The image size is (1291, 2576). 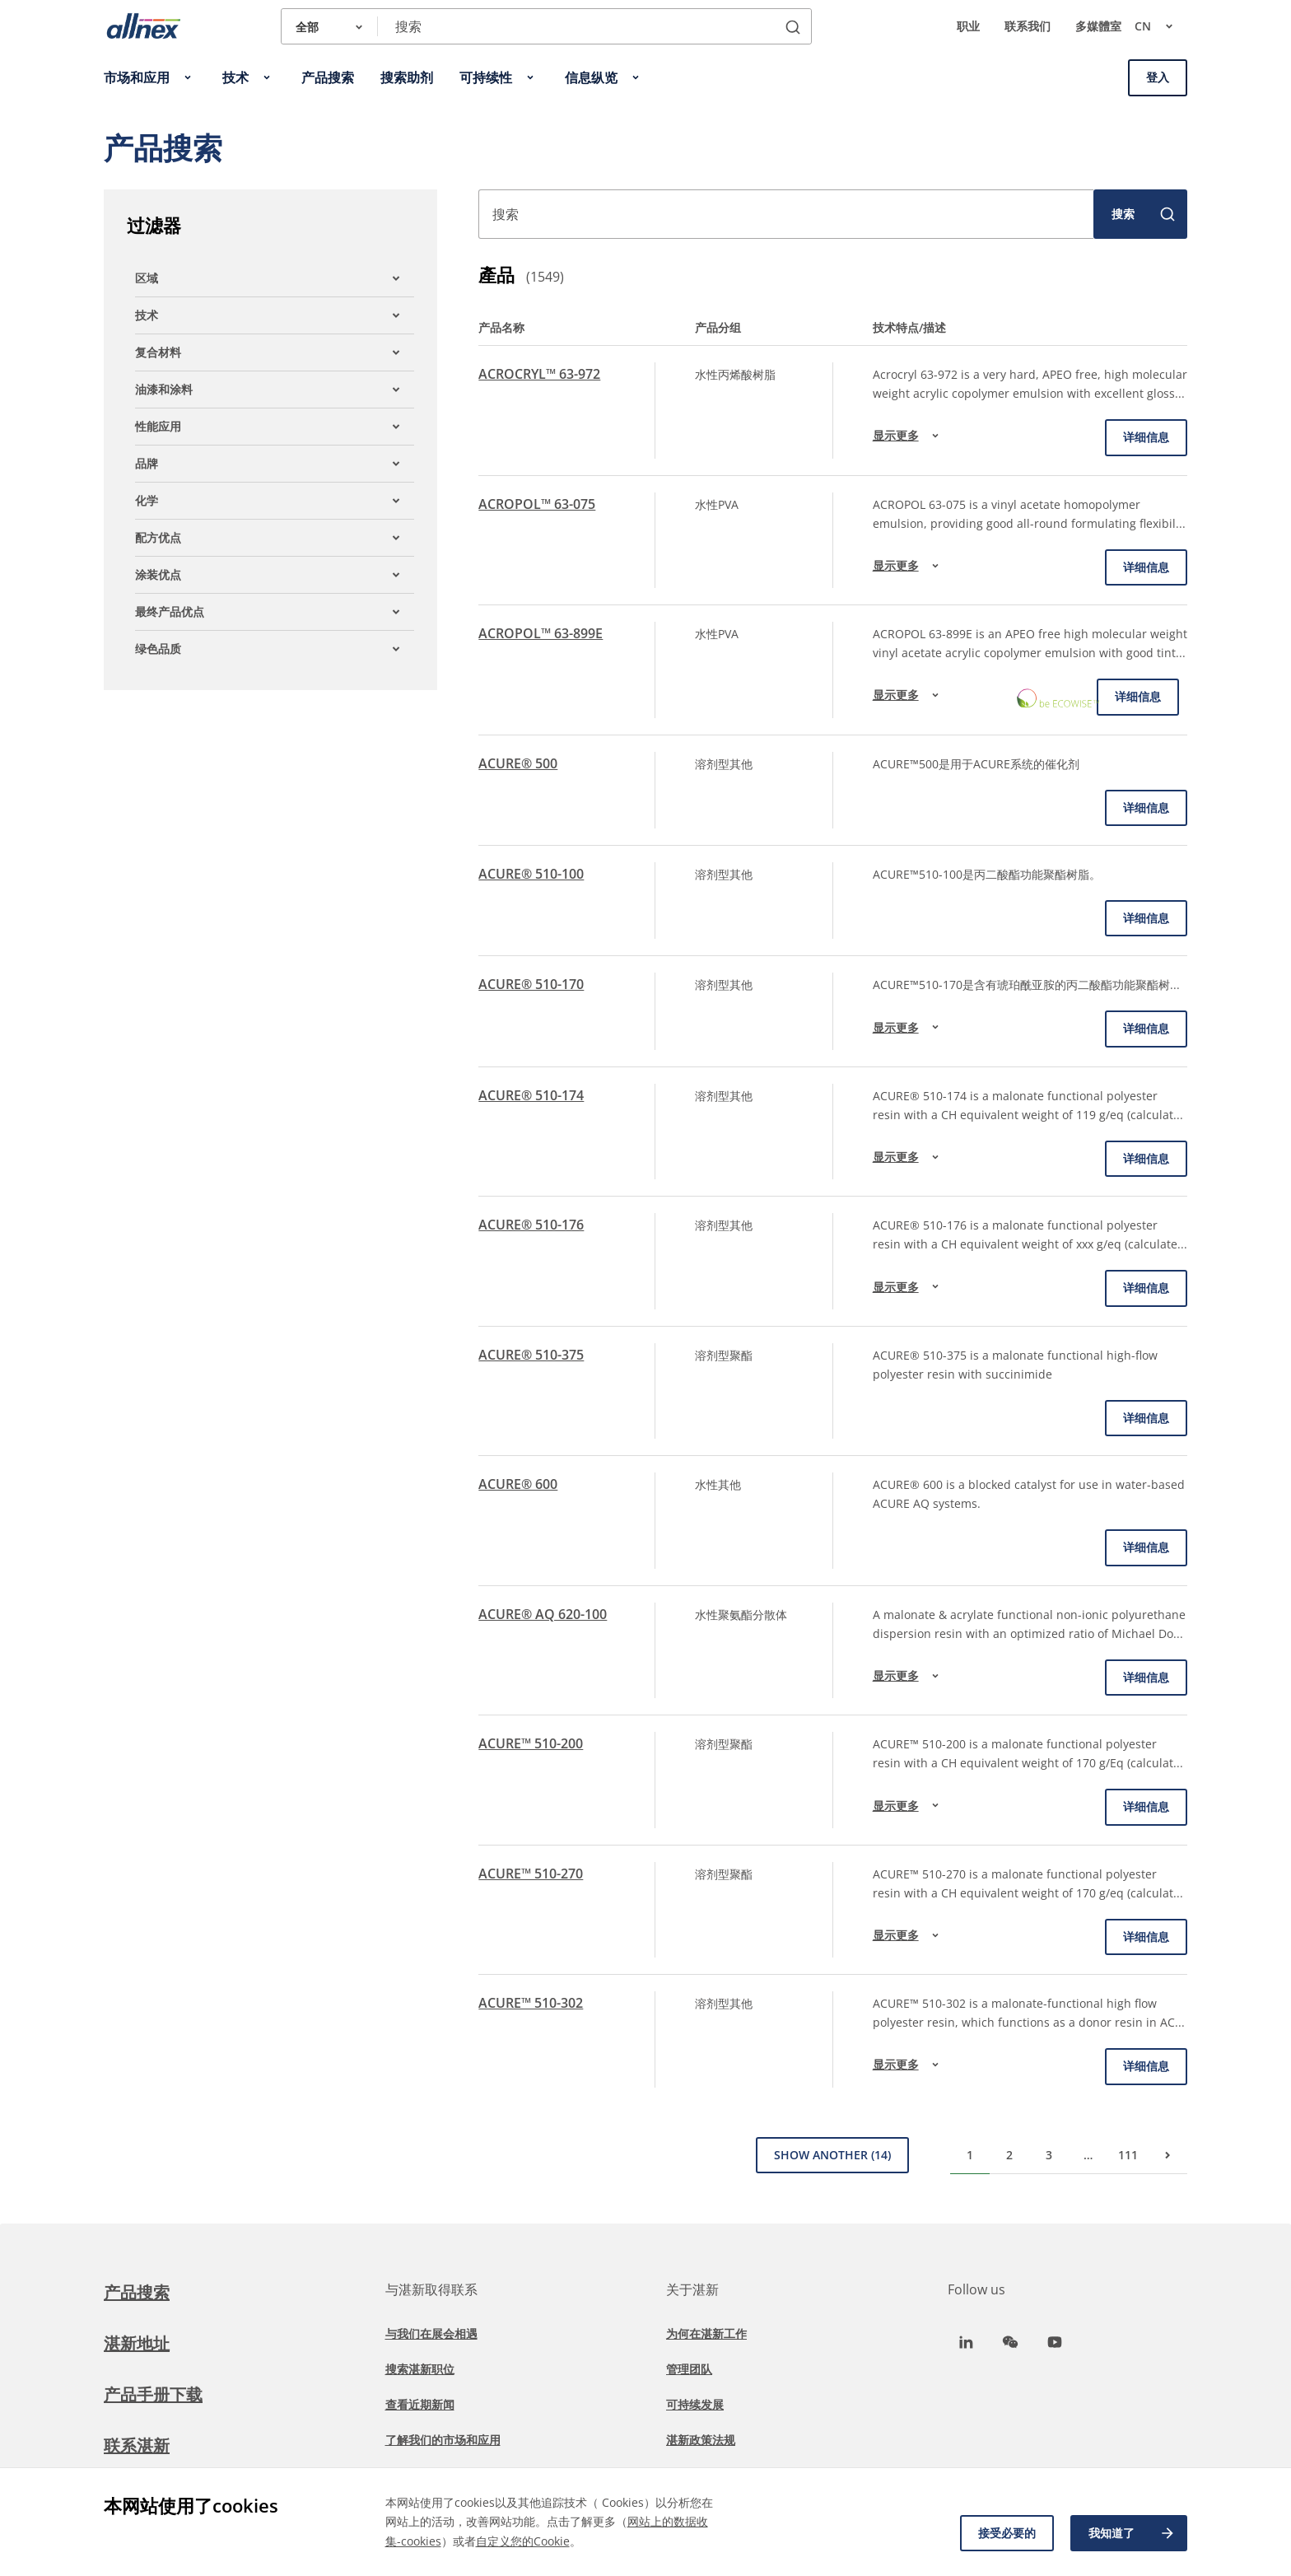 I want to click on 产品搜索, so click(x=137, y=2292).